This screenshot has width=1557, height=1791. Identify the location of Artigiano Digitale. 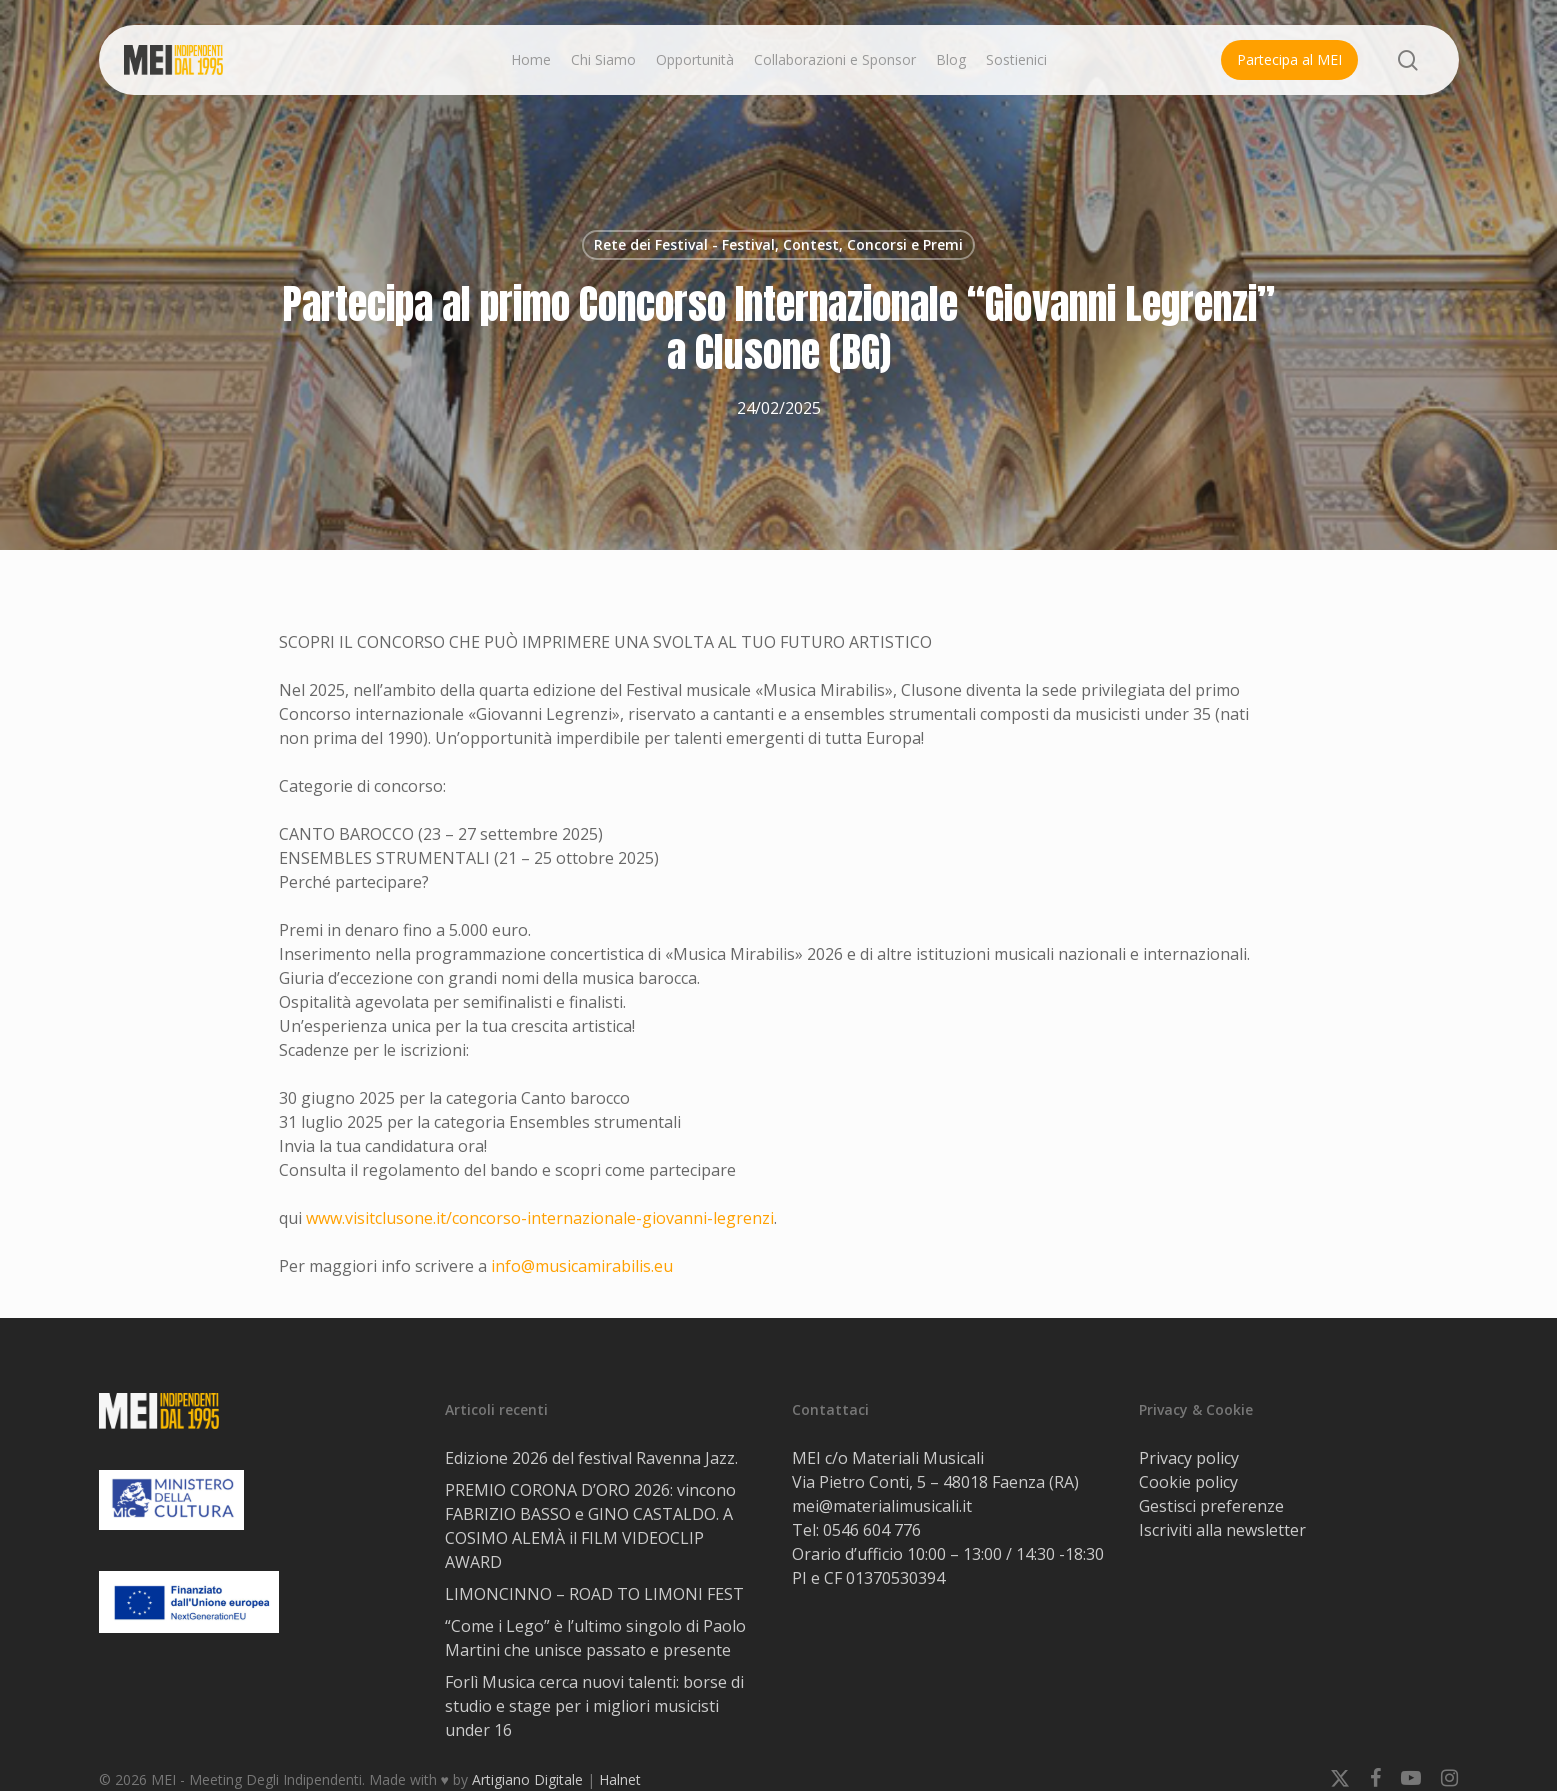
(527, 1779).